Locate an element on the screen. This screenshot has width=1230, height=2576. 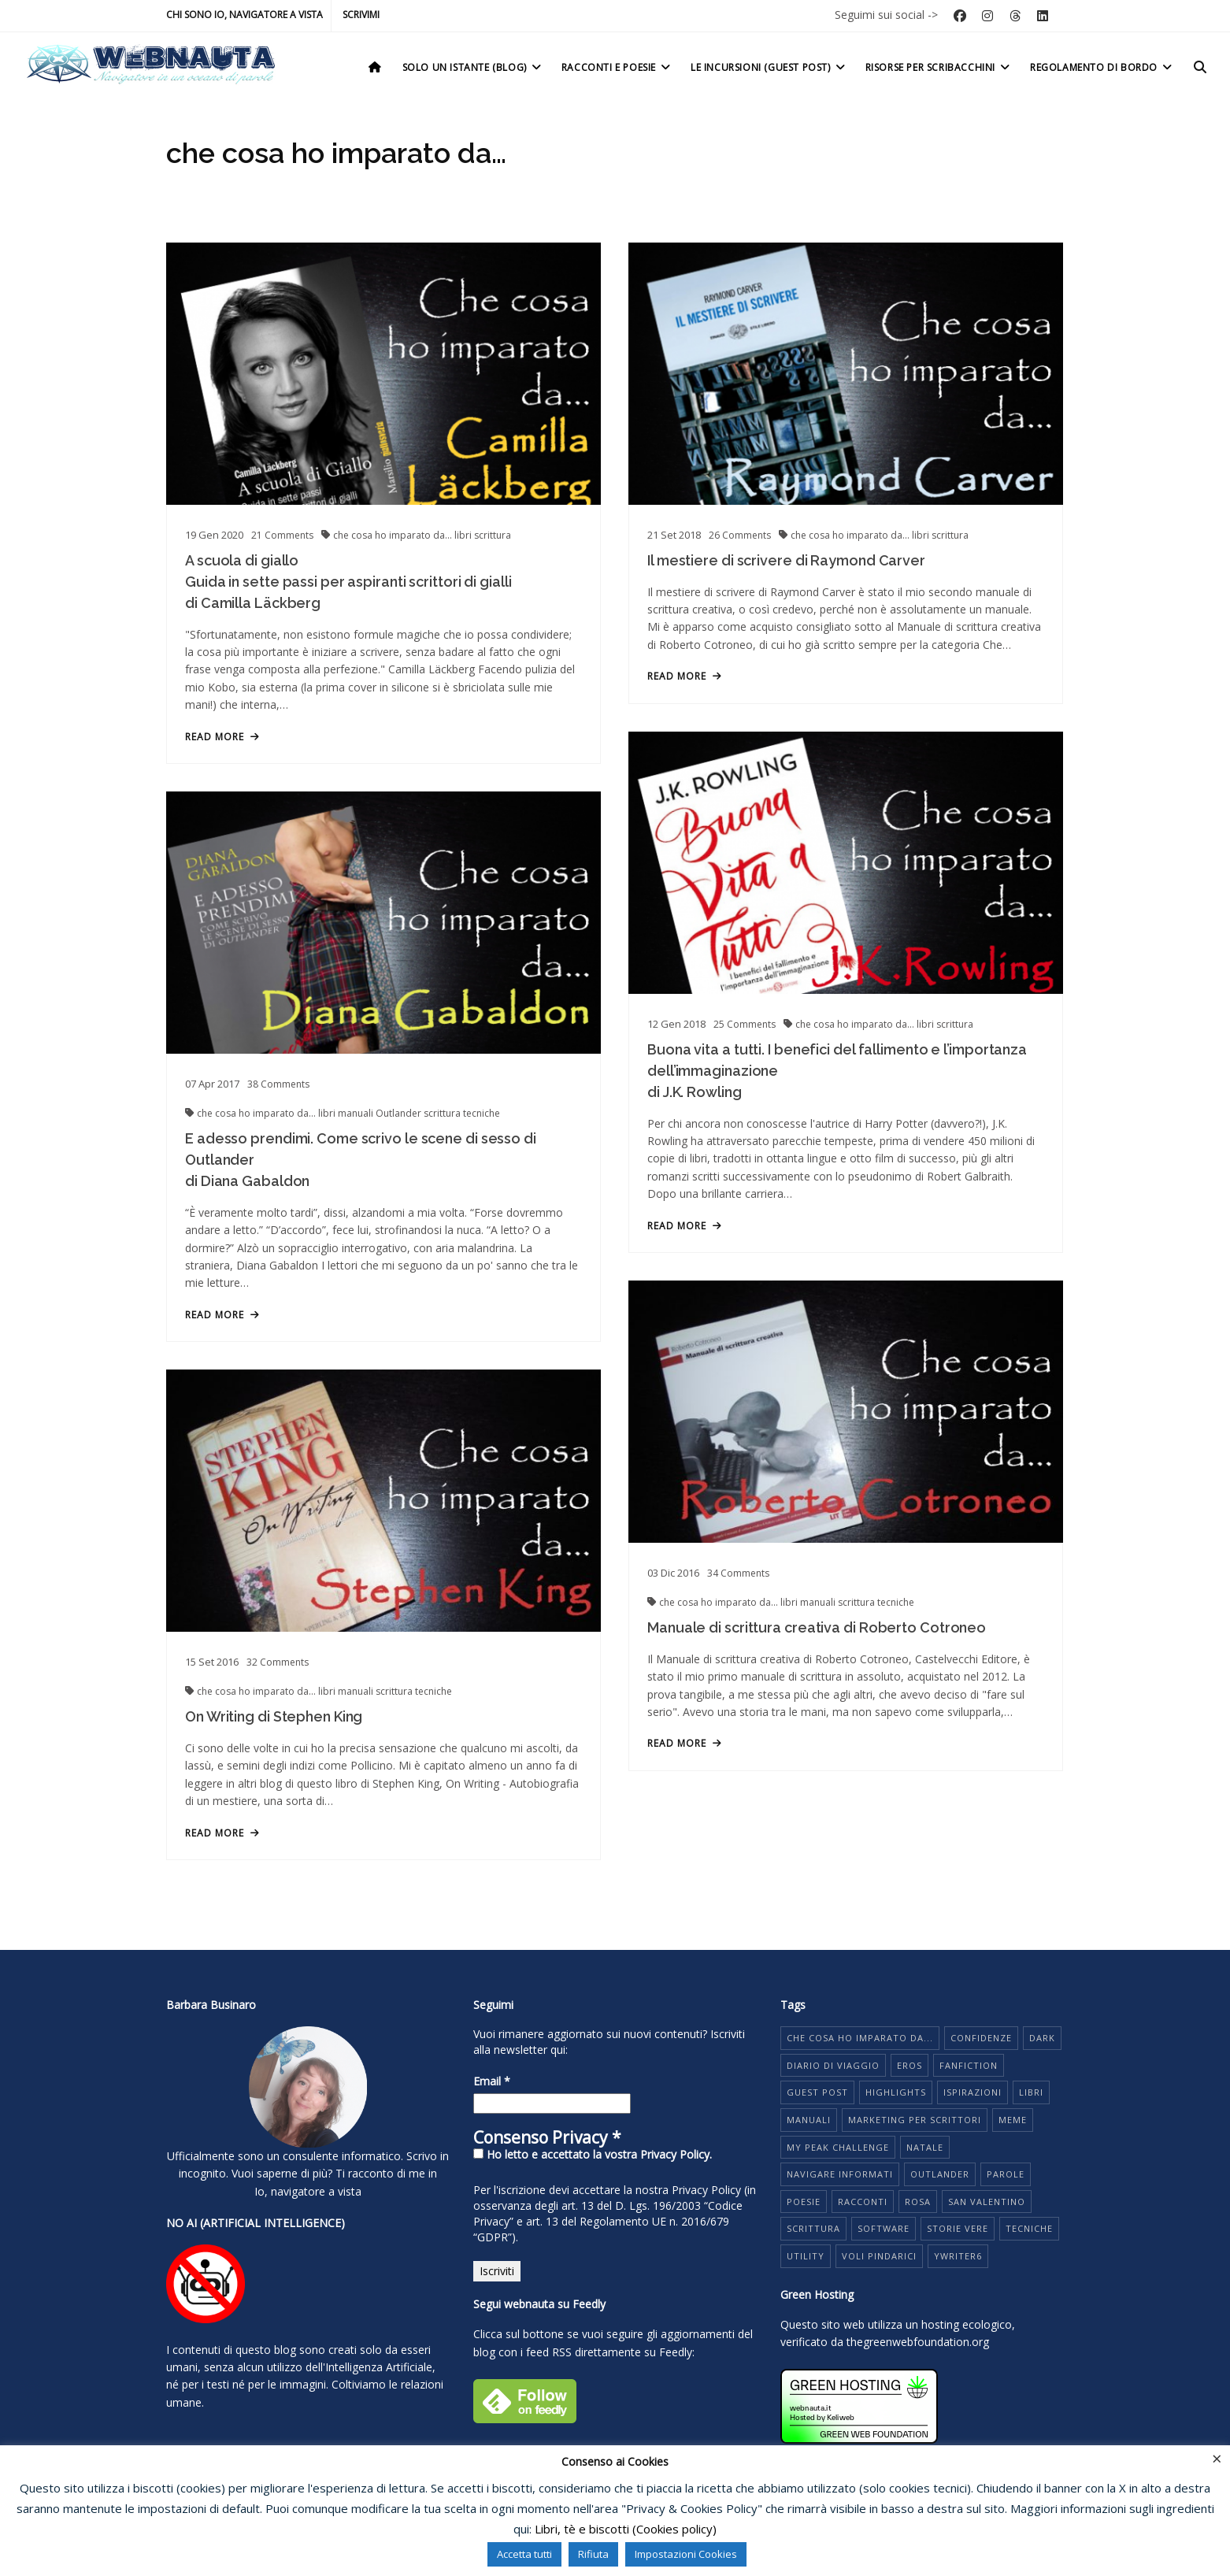
eros is located at coordinates (909, 2065).